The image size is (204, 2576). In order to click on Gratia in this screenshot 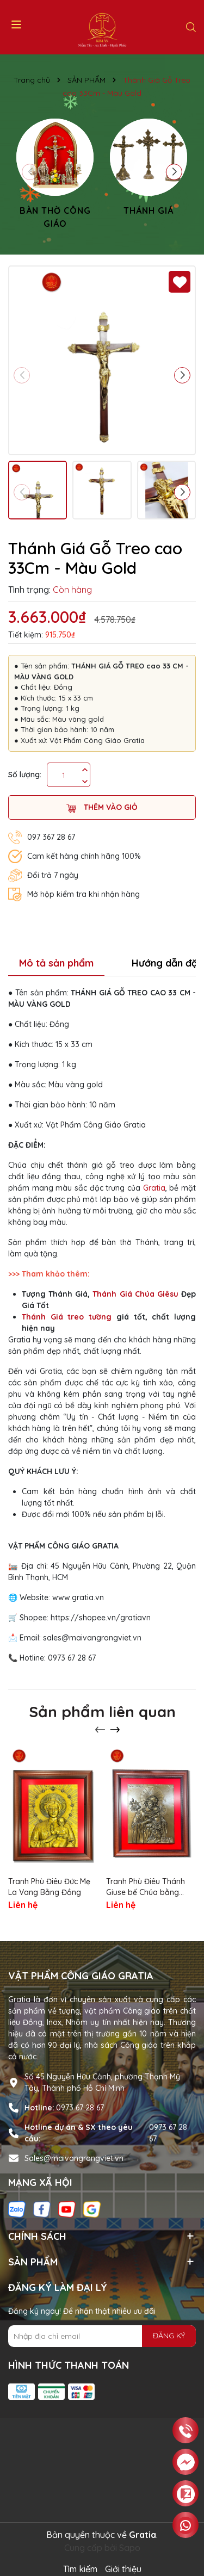, I will do `click(154, 1188)`.